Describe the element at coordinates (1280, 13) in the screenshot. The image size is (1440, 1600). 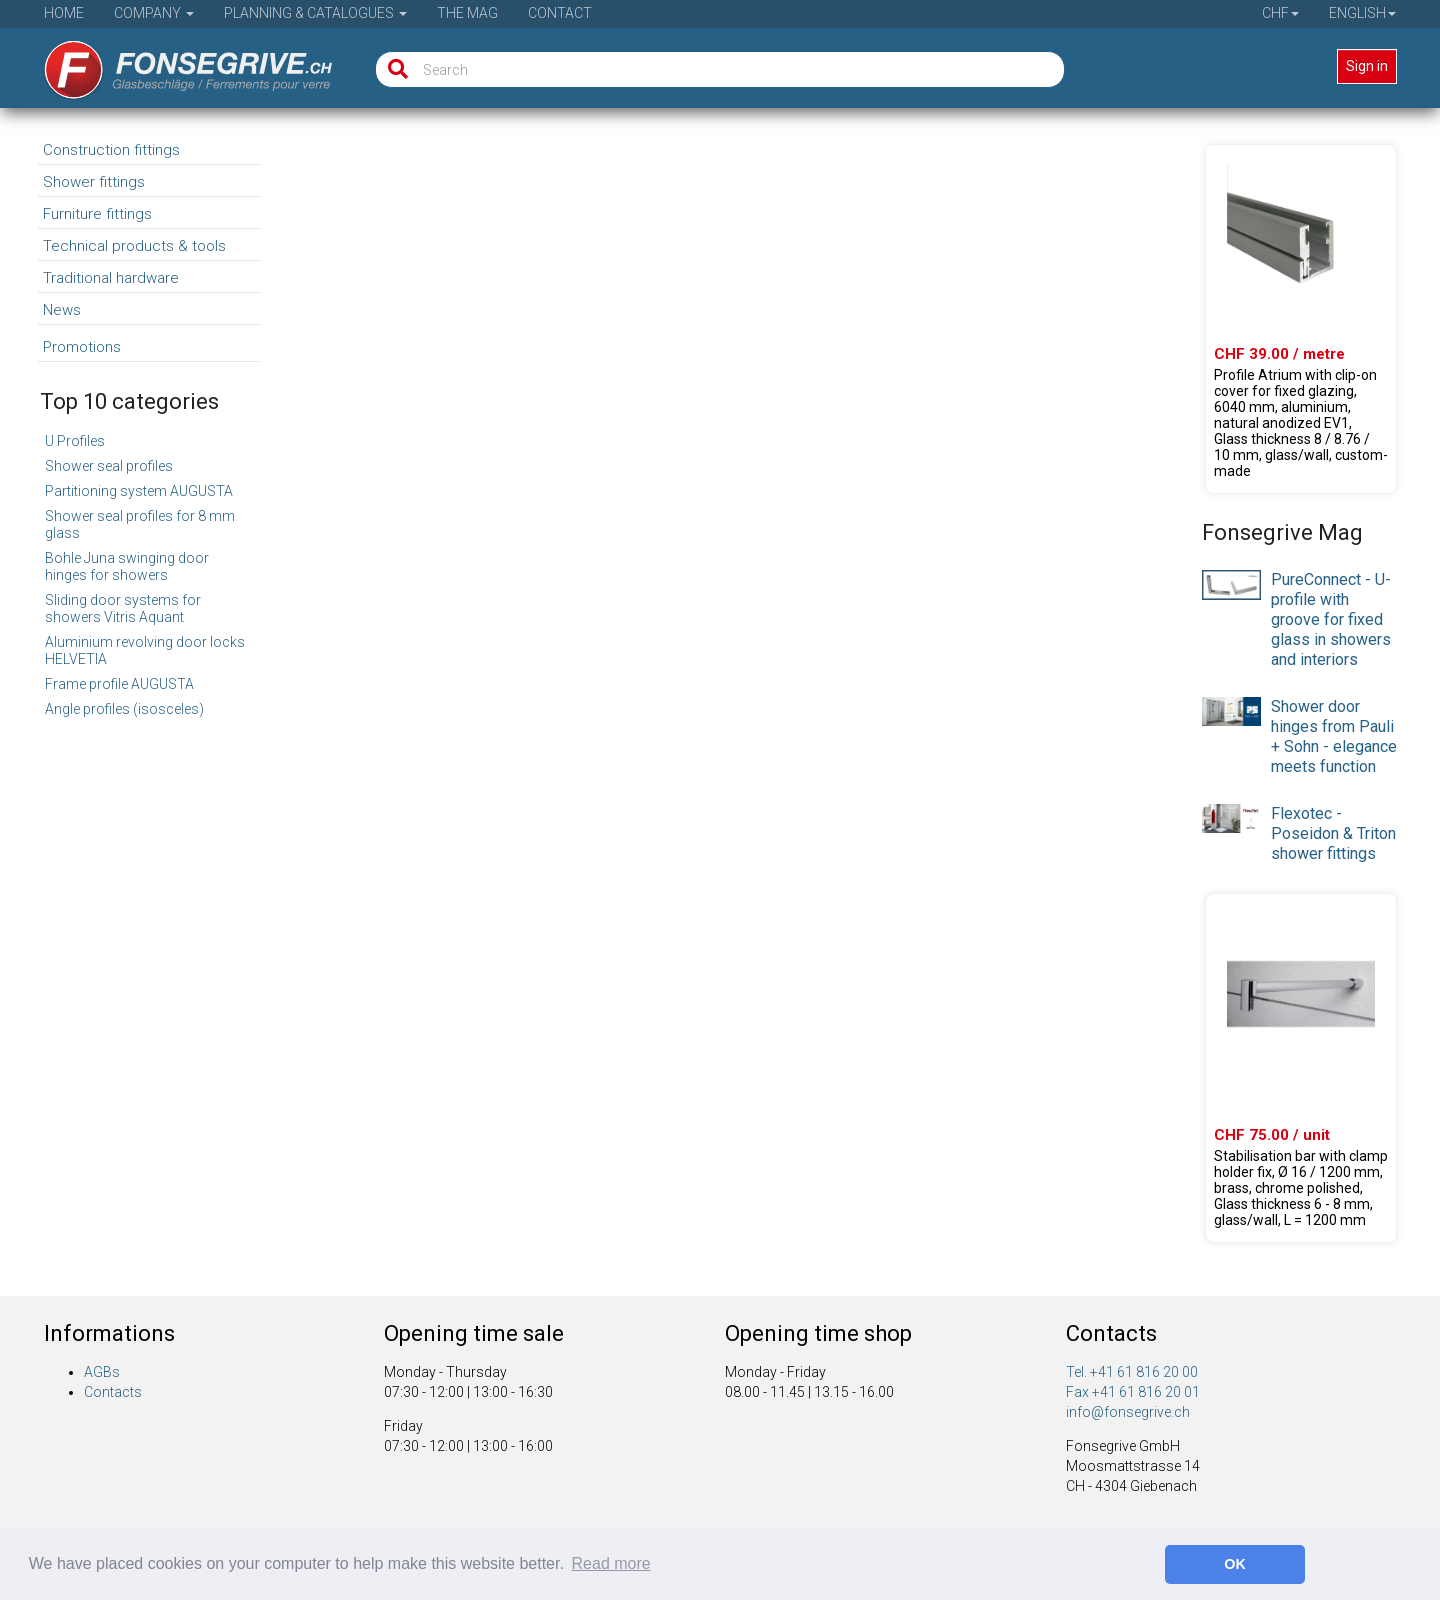
I see `CHF [button]` at that location.